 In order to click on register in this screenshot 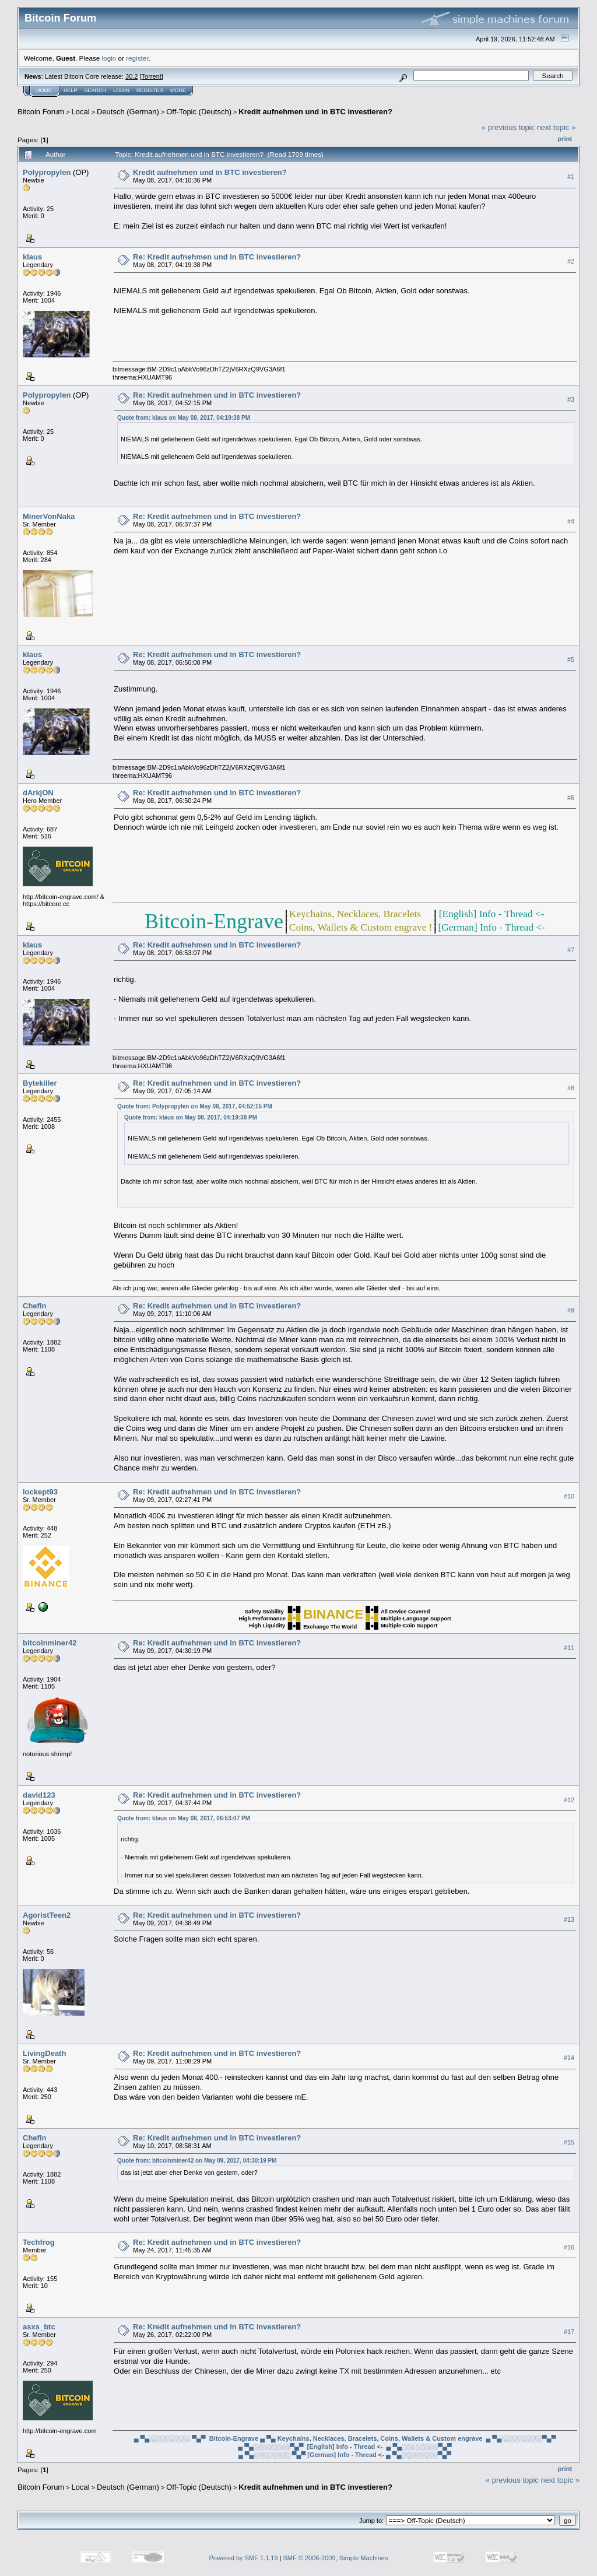, I will do `click(137, 58)`.